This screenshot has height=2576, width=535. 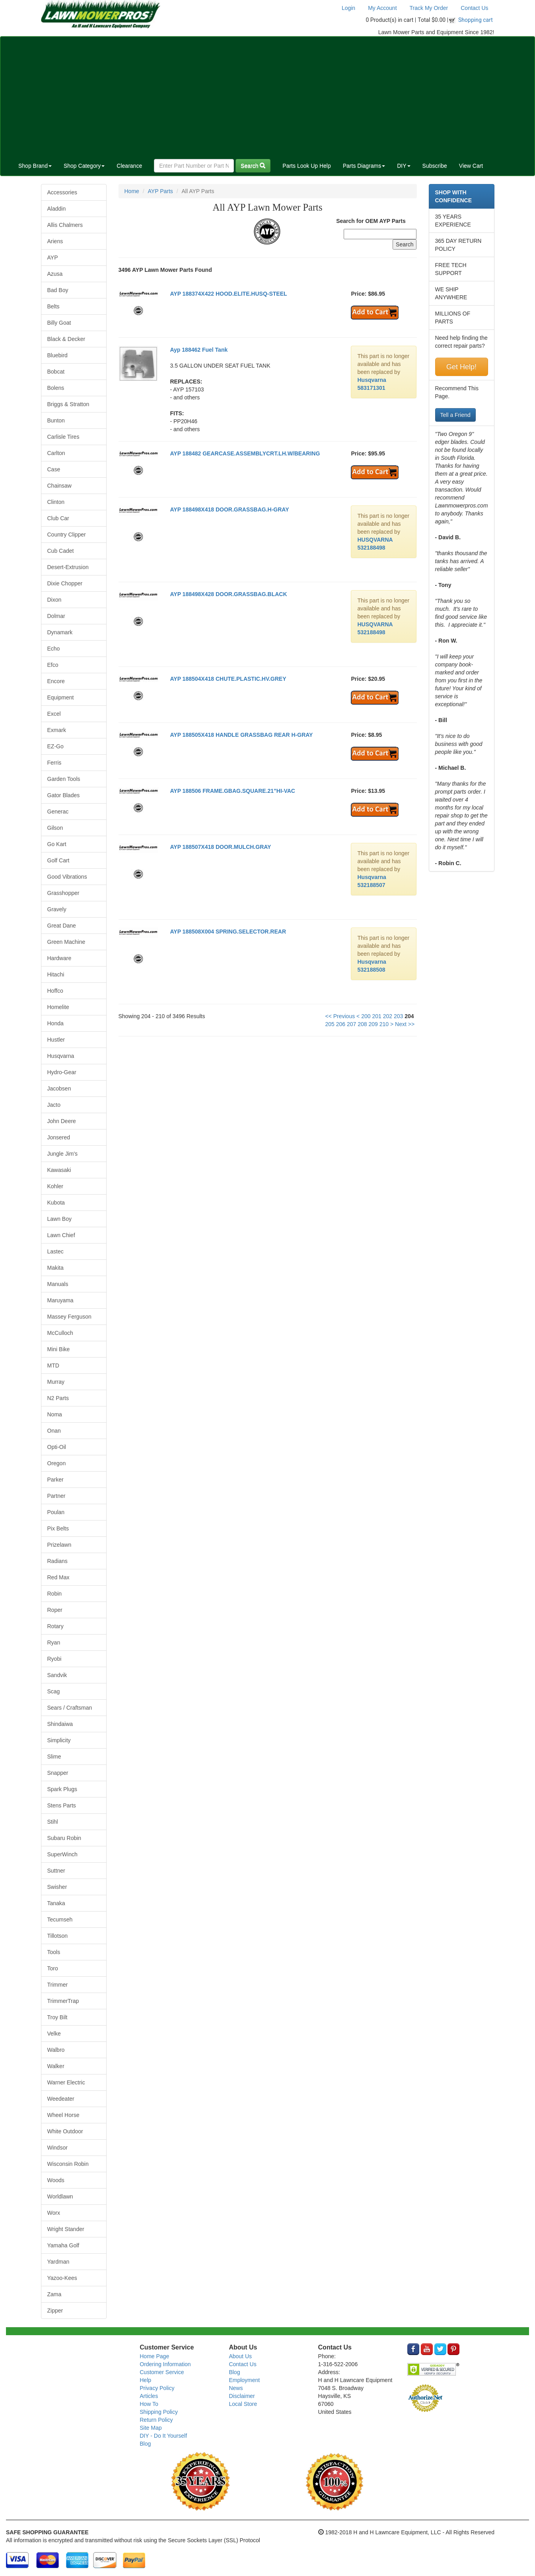 What do you see at coordinates (58, 1528) in the screenshot?
I see `Pix Belts` at bounding box center [58, 1528].